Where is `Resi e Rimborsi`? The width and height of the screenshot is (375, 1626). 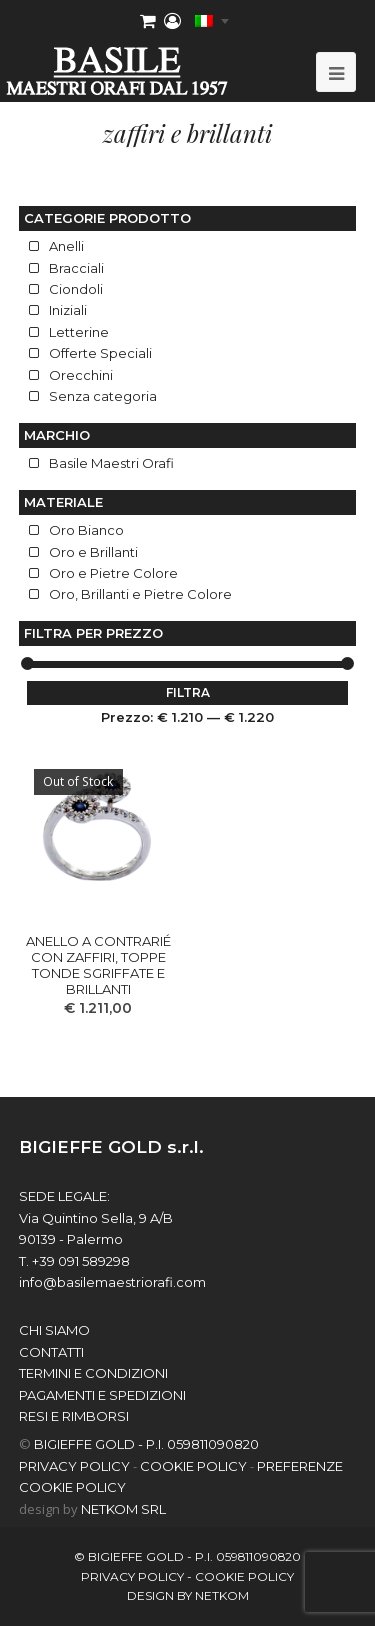 Resi e Rimborsi is located at coordinates (74, 1416).